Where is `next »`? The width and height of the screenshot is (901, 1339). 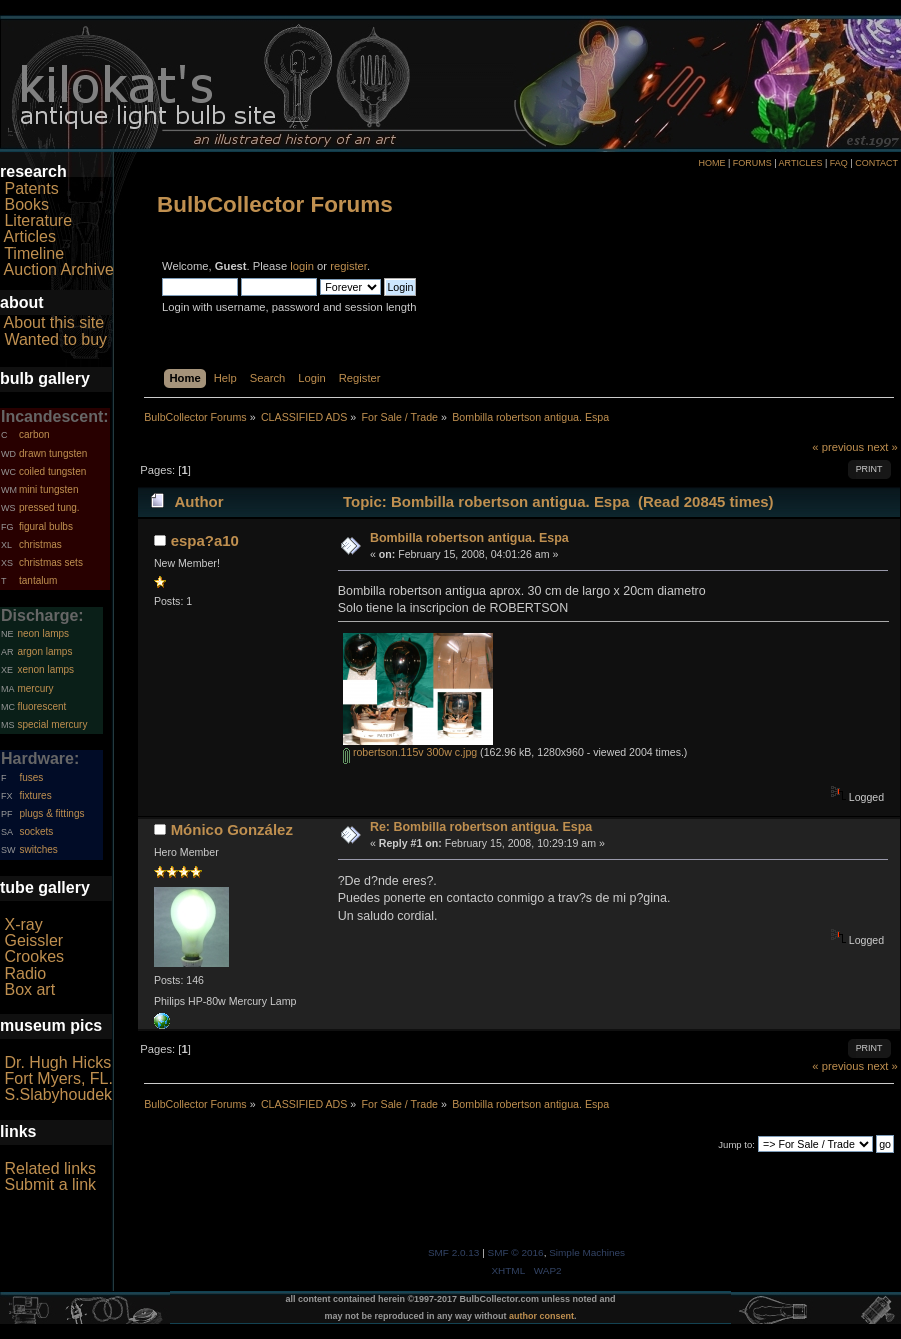 next » is located at coordinates (882, 447).